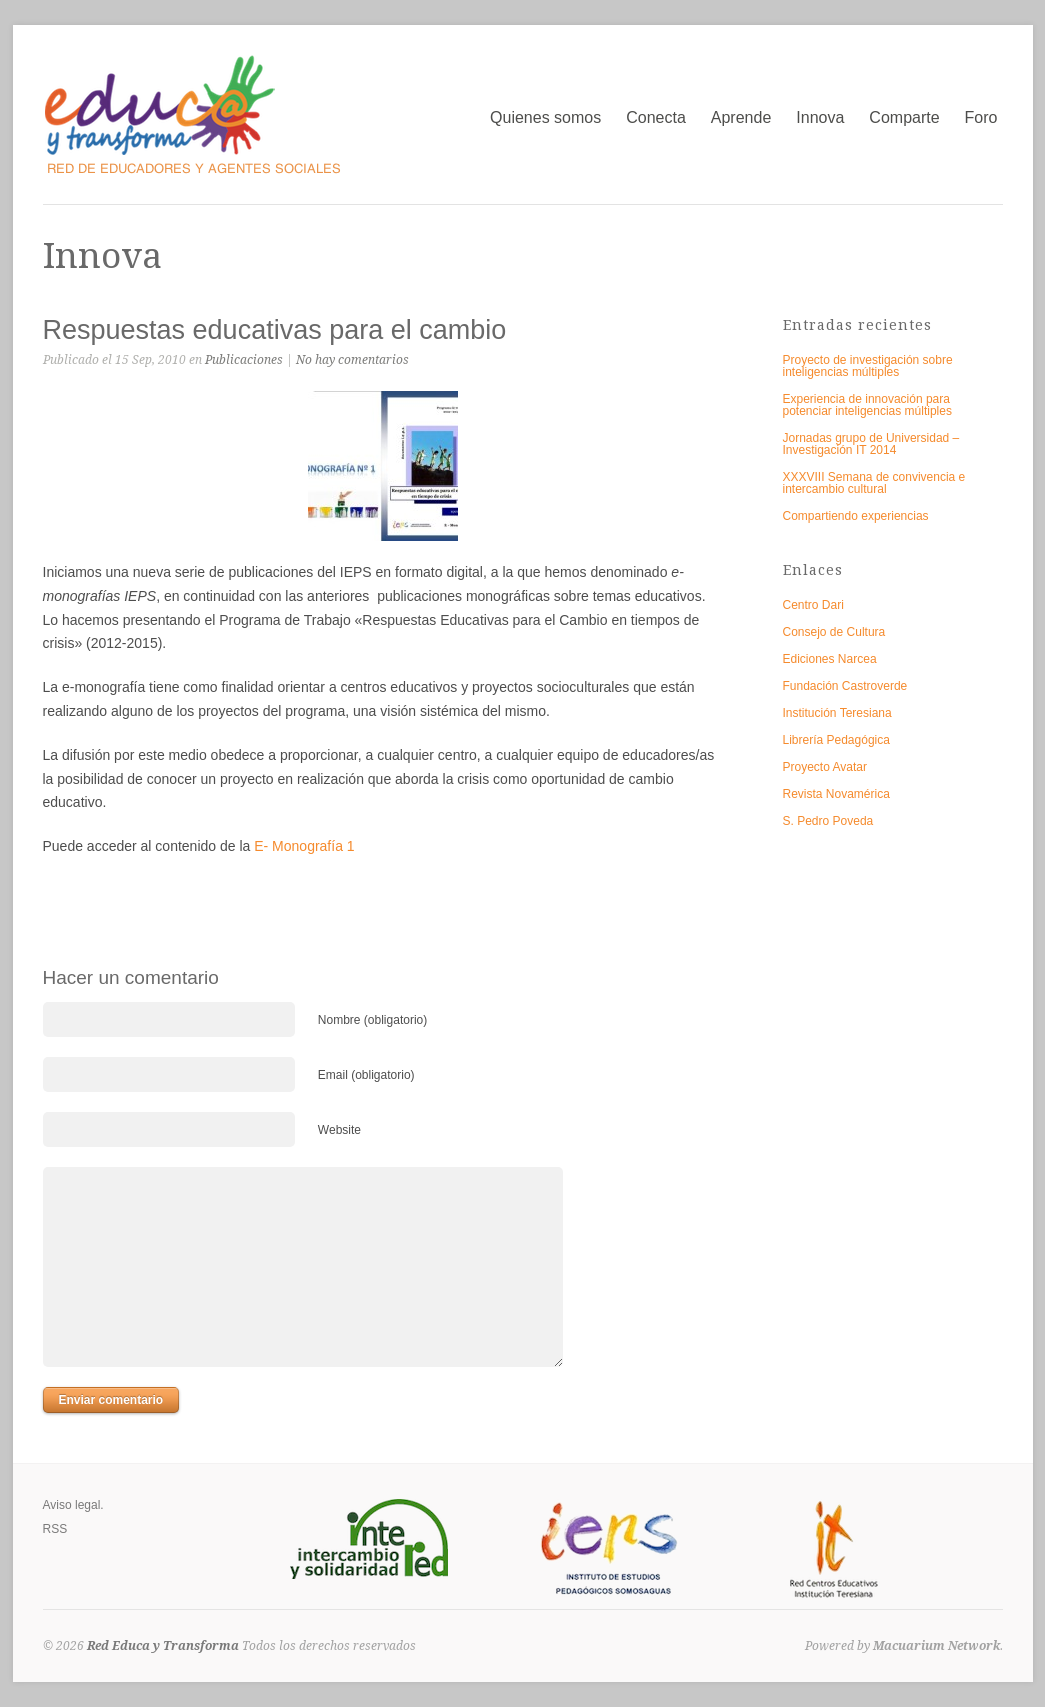  I want to click on Comparte, so click(904, 117).